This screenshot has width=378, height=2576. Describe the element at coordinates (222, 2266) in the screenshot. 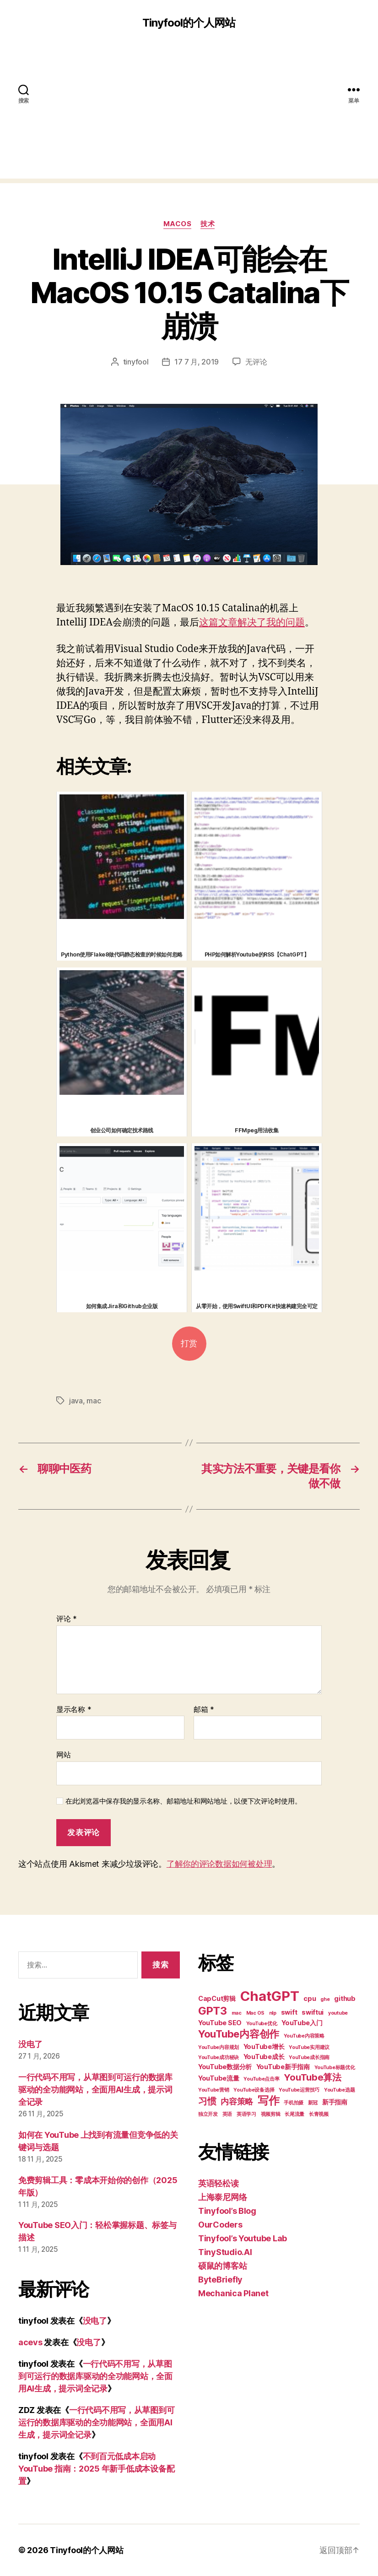

I see `硕鼠的博客站` at that location.